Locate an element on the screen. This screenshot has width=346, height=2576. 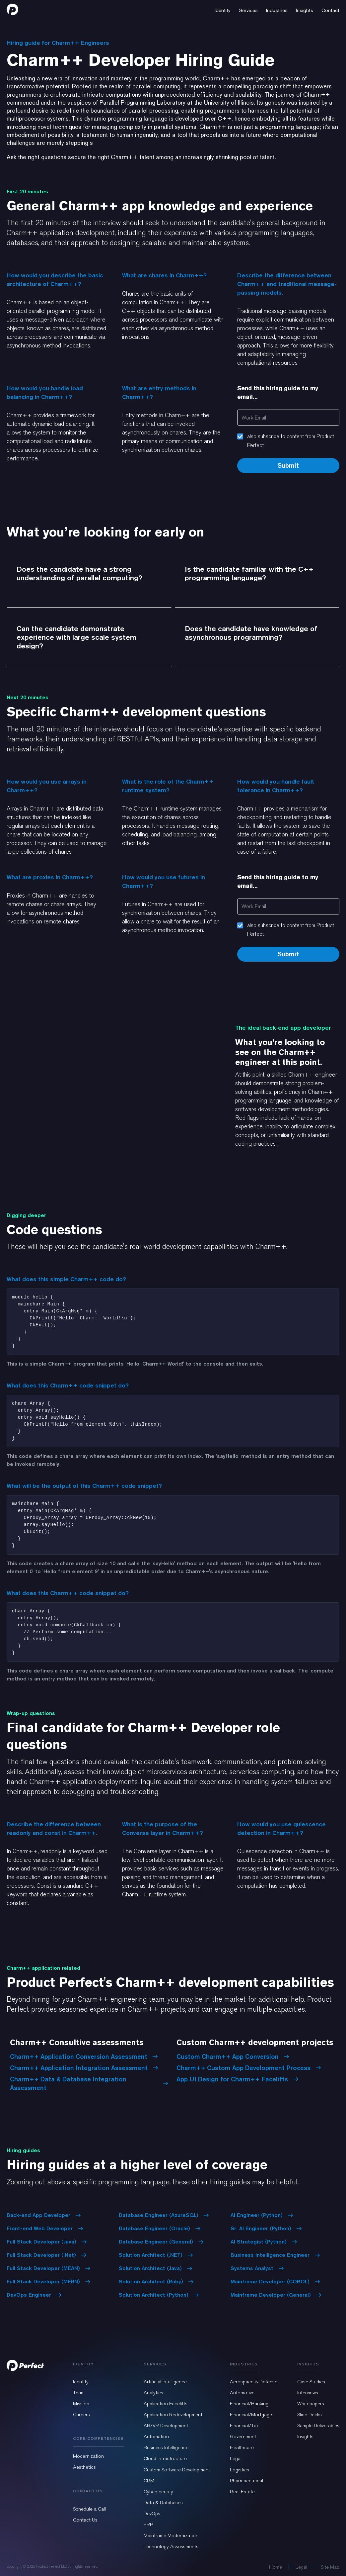
Legal is located at coordinates (236, 2458).